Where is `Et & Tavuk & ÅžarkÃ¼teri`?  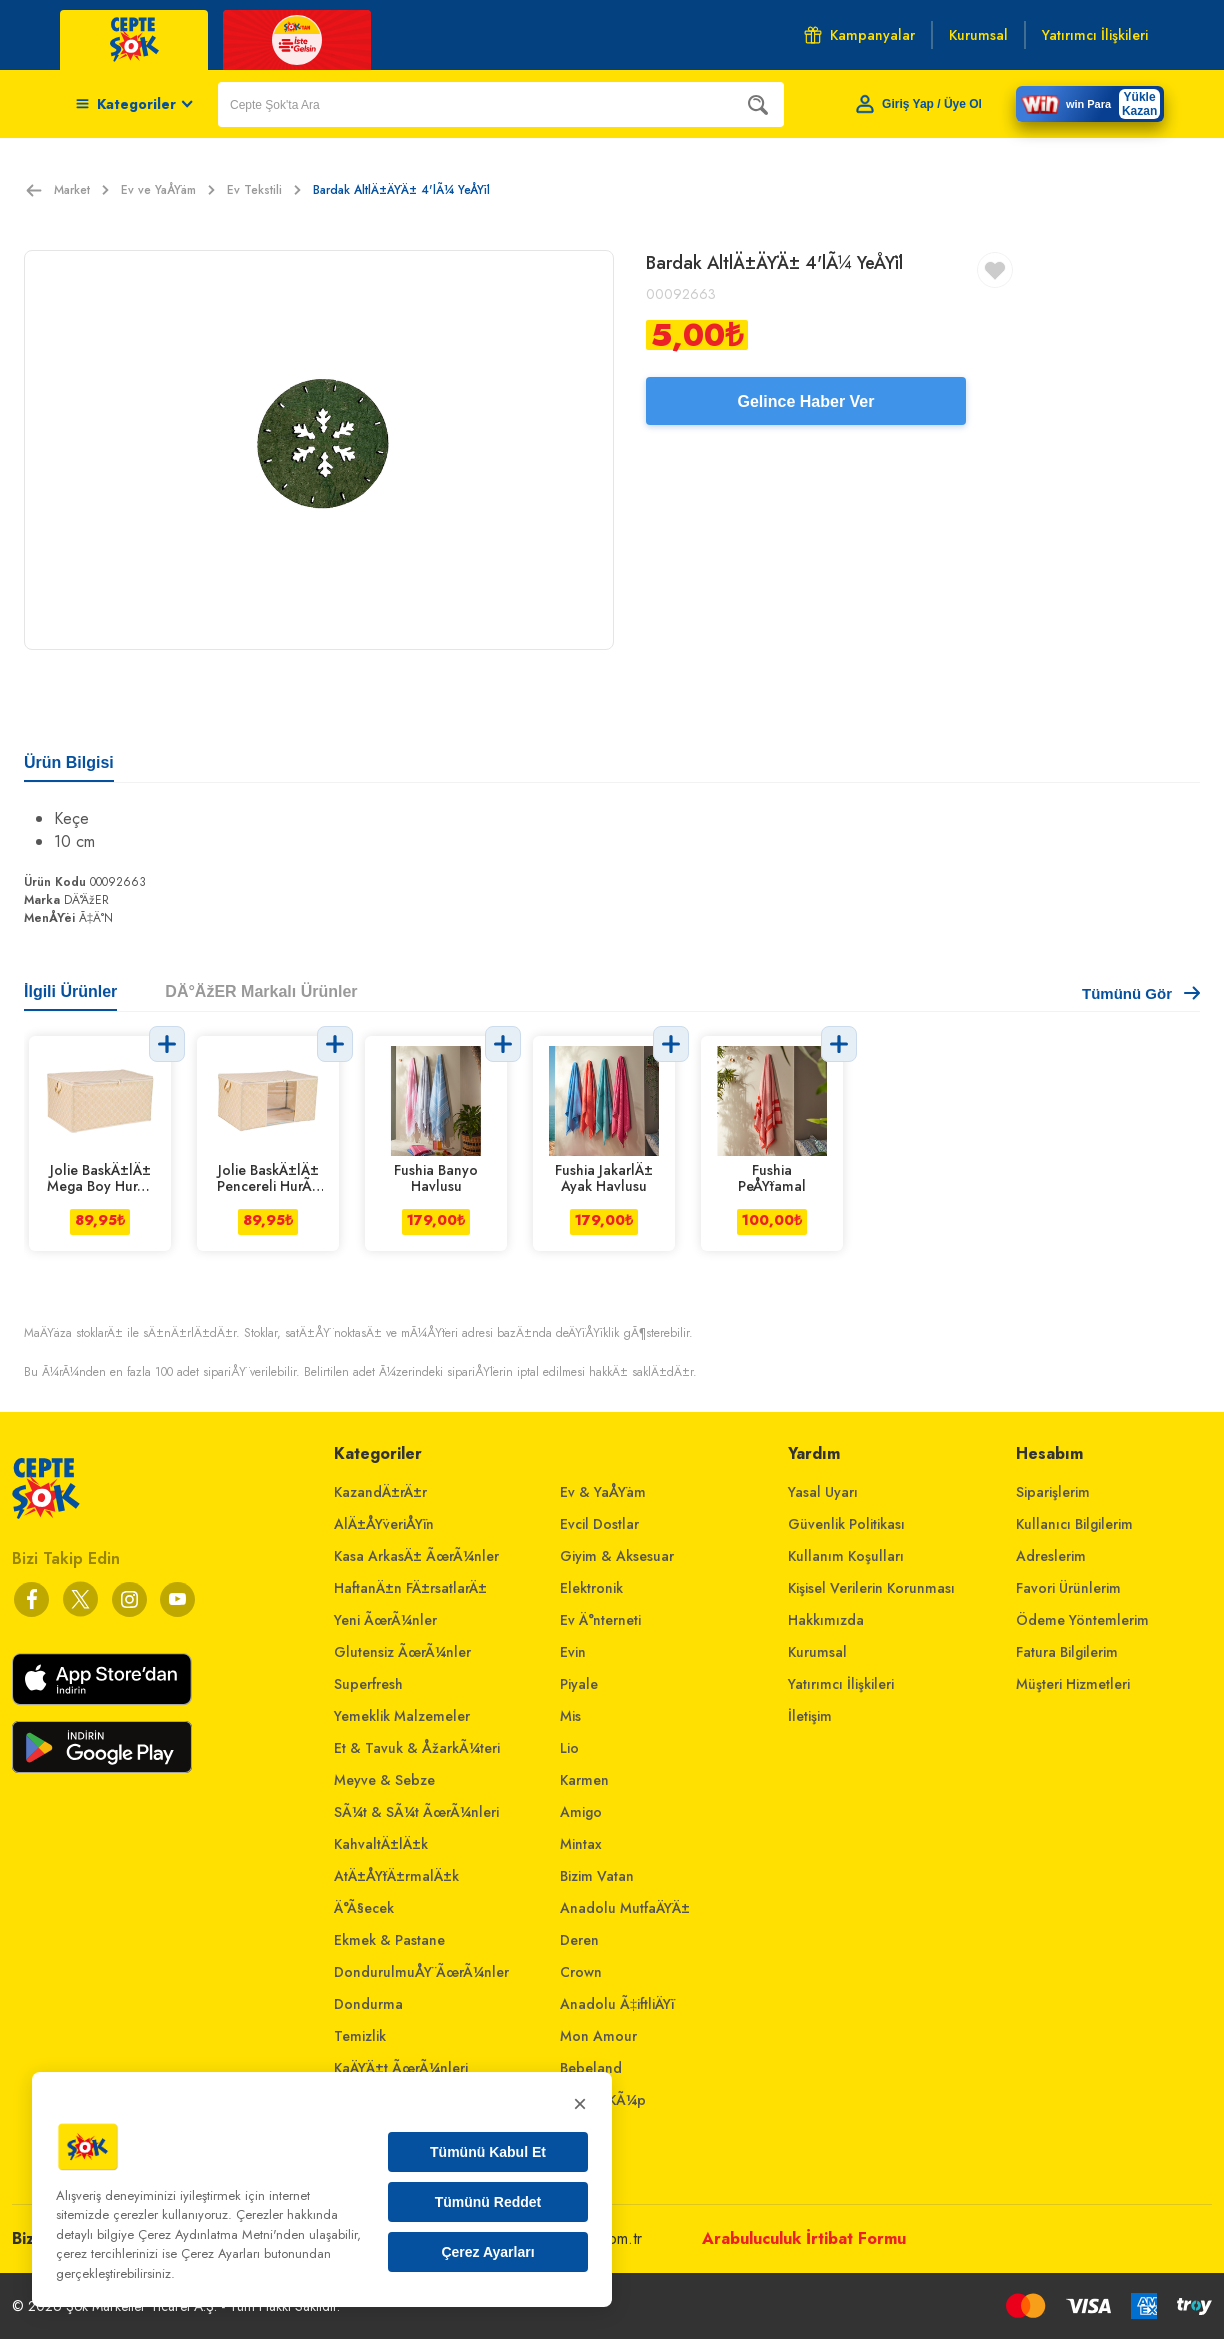 Et & Tavuk & ÅžarkÃ¼teri is located at coordinates (417, 1748).